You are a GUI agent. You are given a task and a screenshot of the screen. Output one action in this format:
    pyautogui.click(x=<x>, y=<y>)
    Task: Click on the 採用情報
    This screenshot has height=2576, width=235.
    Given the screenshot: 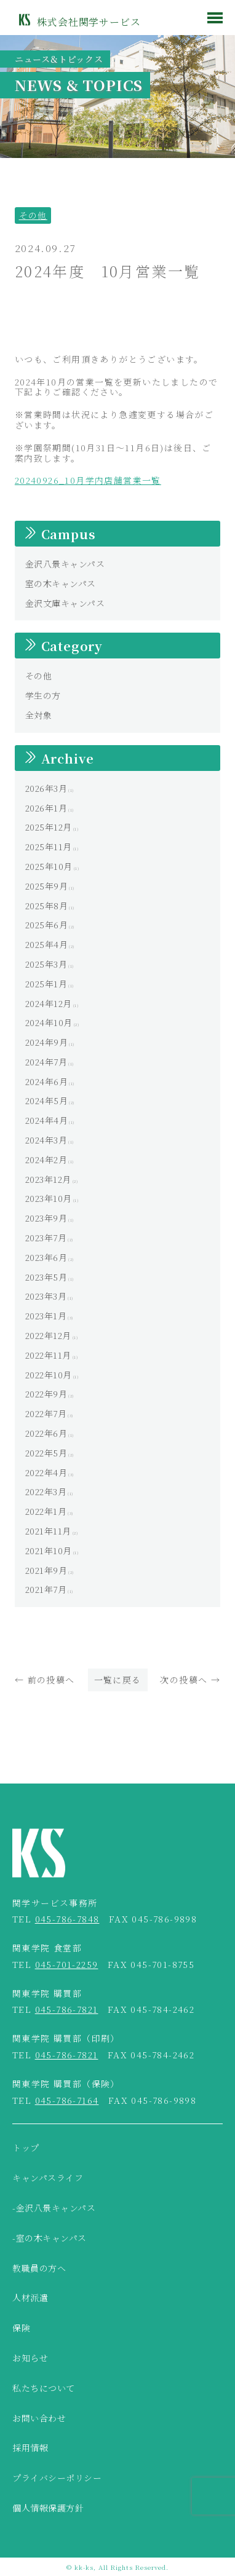 What is the action you would take?
    pyautogui.click(x=30, y=2448)
    